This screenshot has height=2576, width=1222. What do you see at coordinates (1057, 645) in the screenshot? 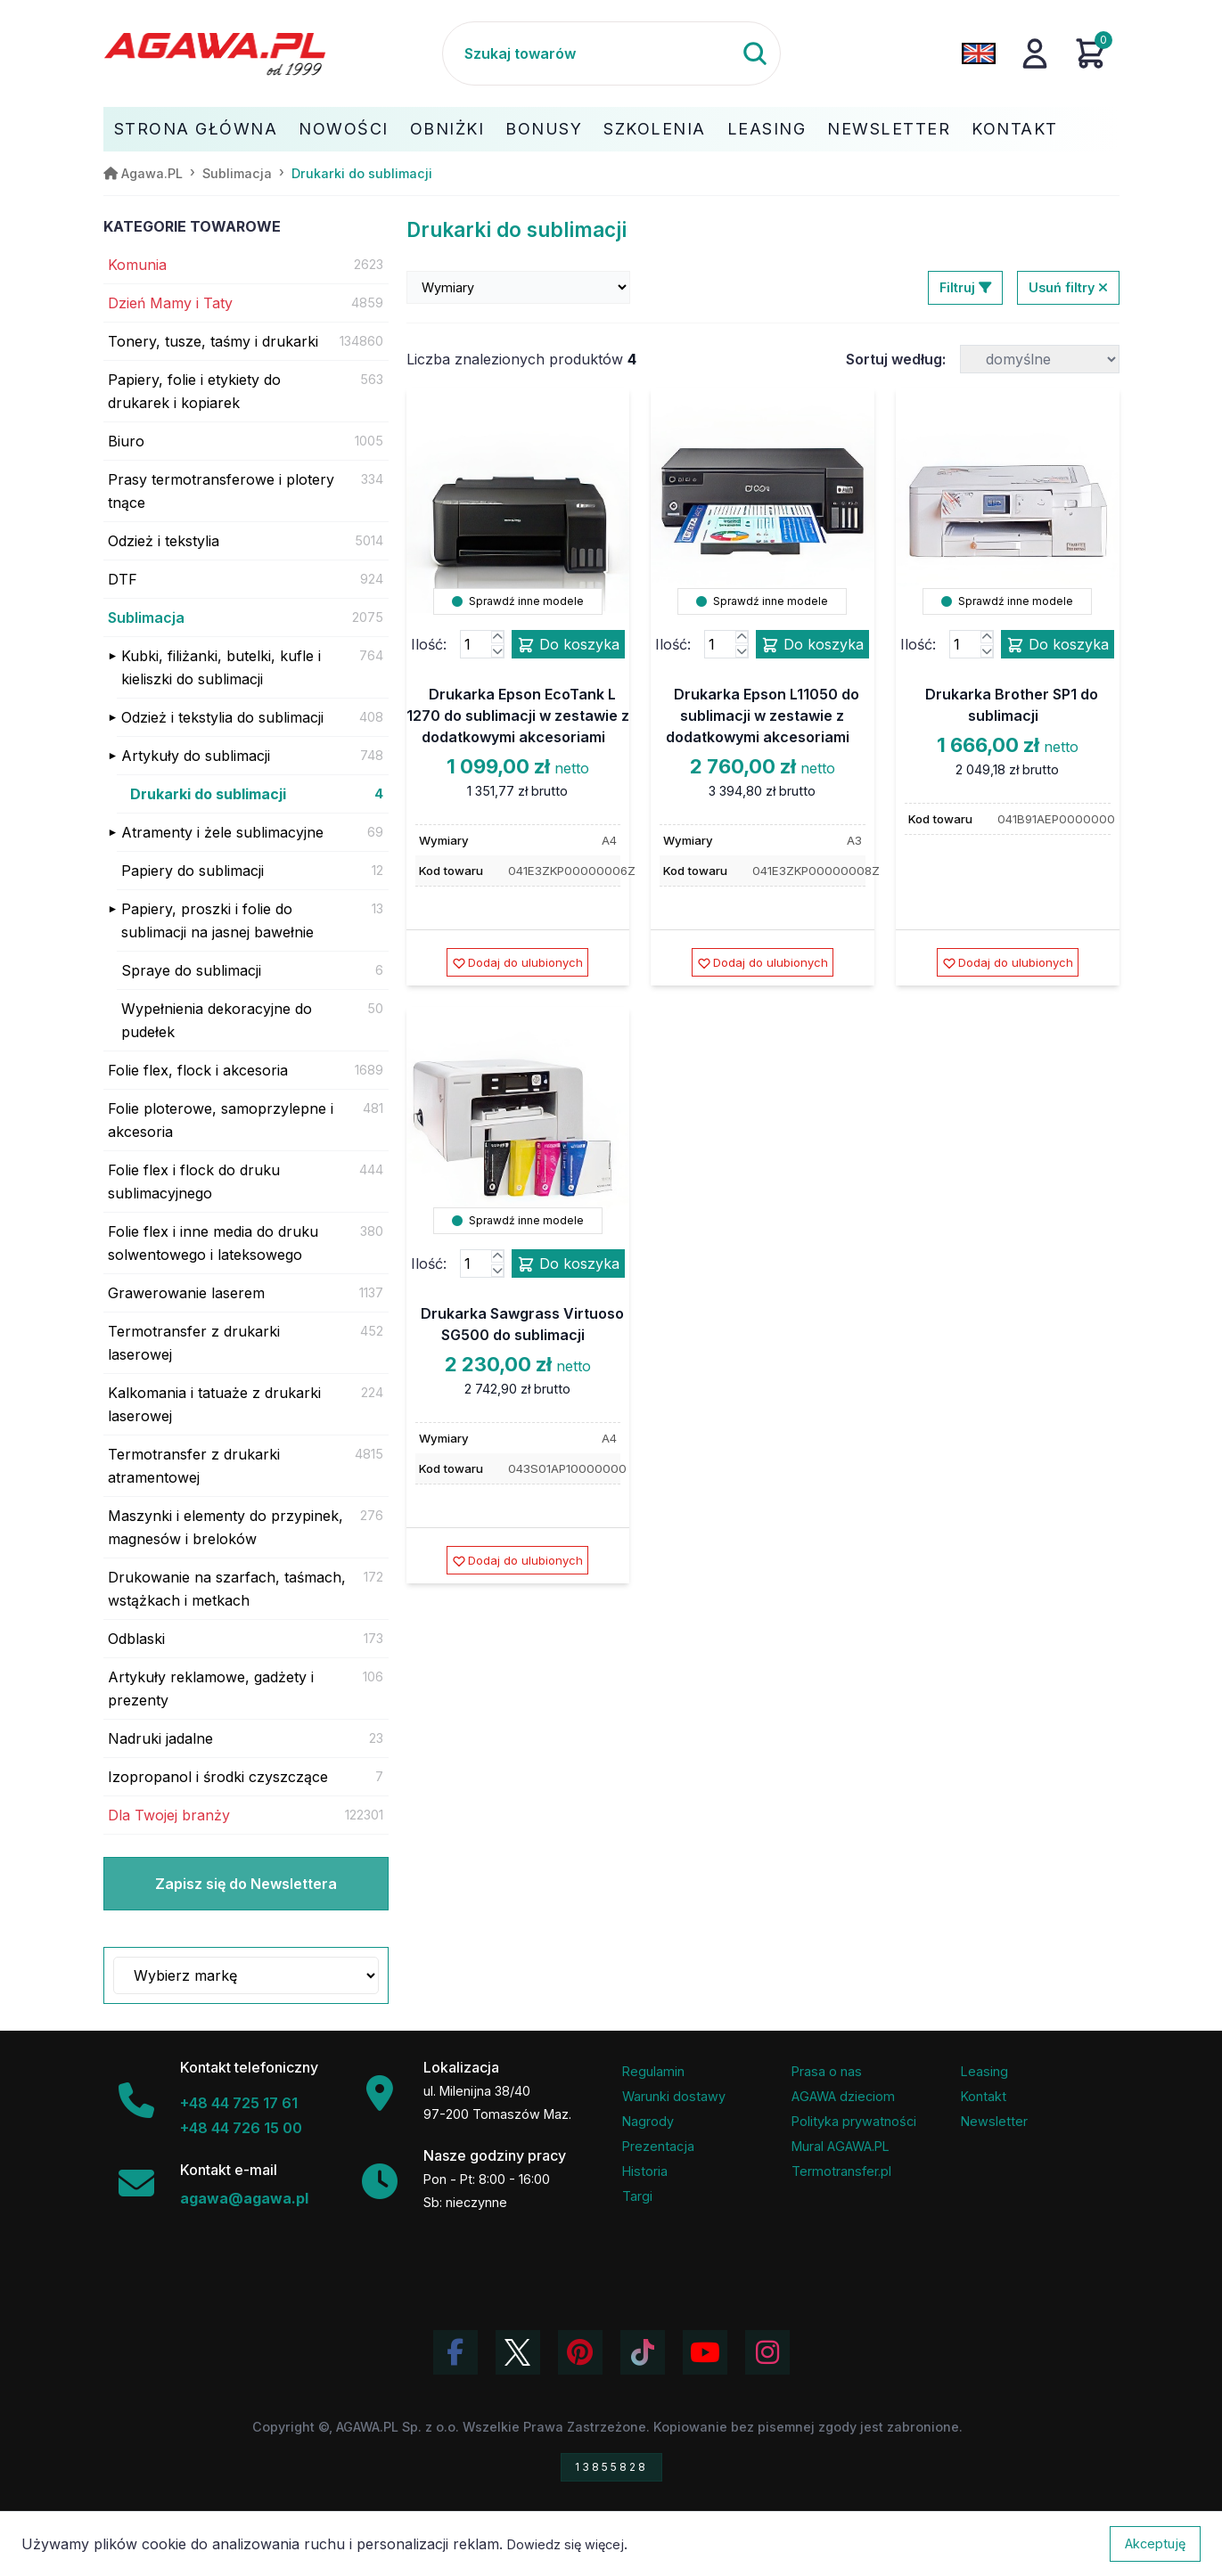
I see `Do koszyka [Dodaj produkt drukarka brother sp1 do sublimacji do koszyka]` at bounding box center [1057, 645].